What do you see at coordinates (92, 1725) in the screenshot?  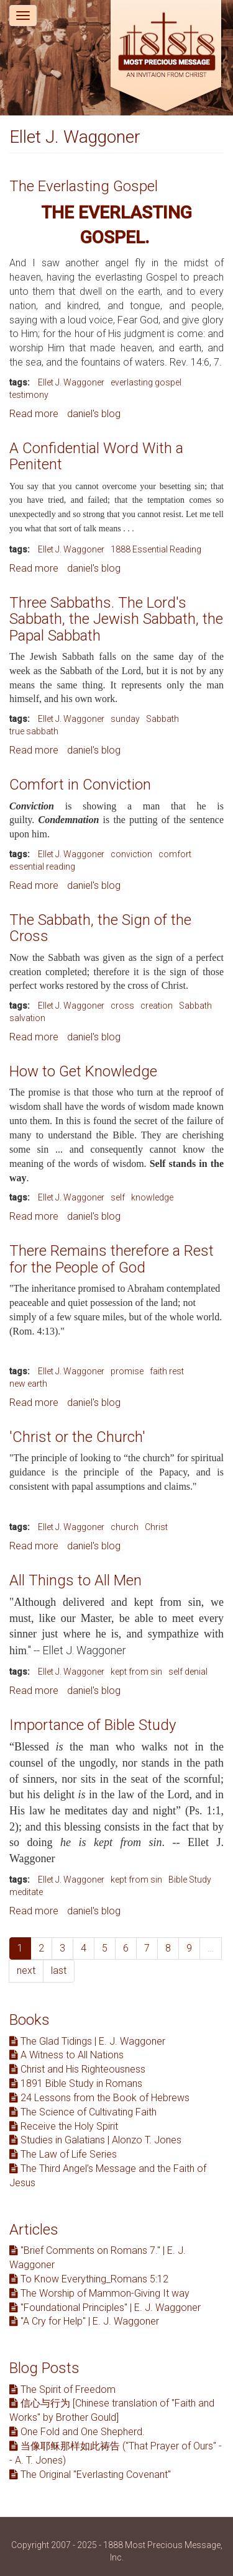 I see `Importance of Bible Study` at bounding box center [92, 1725].